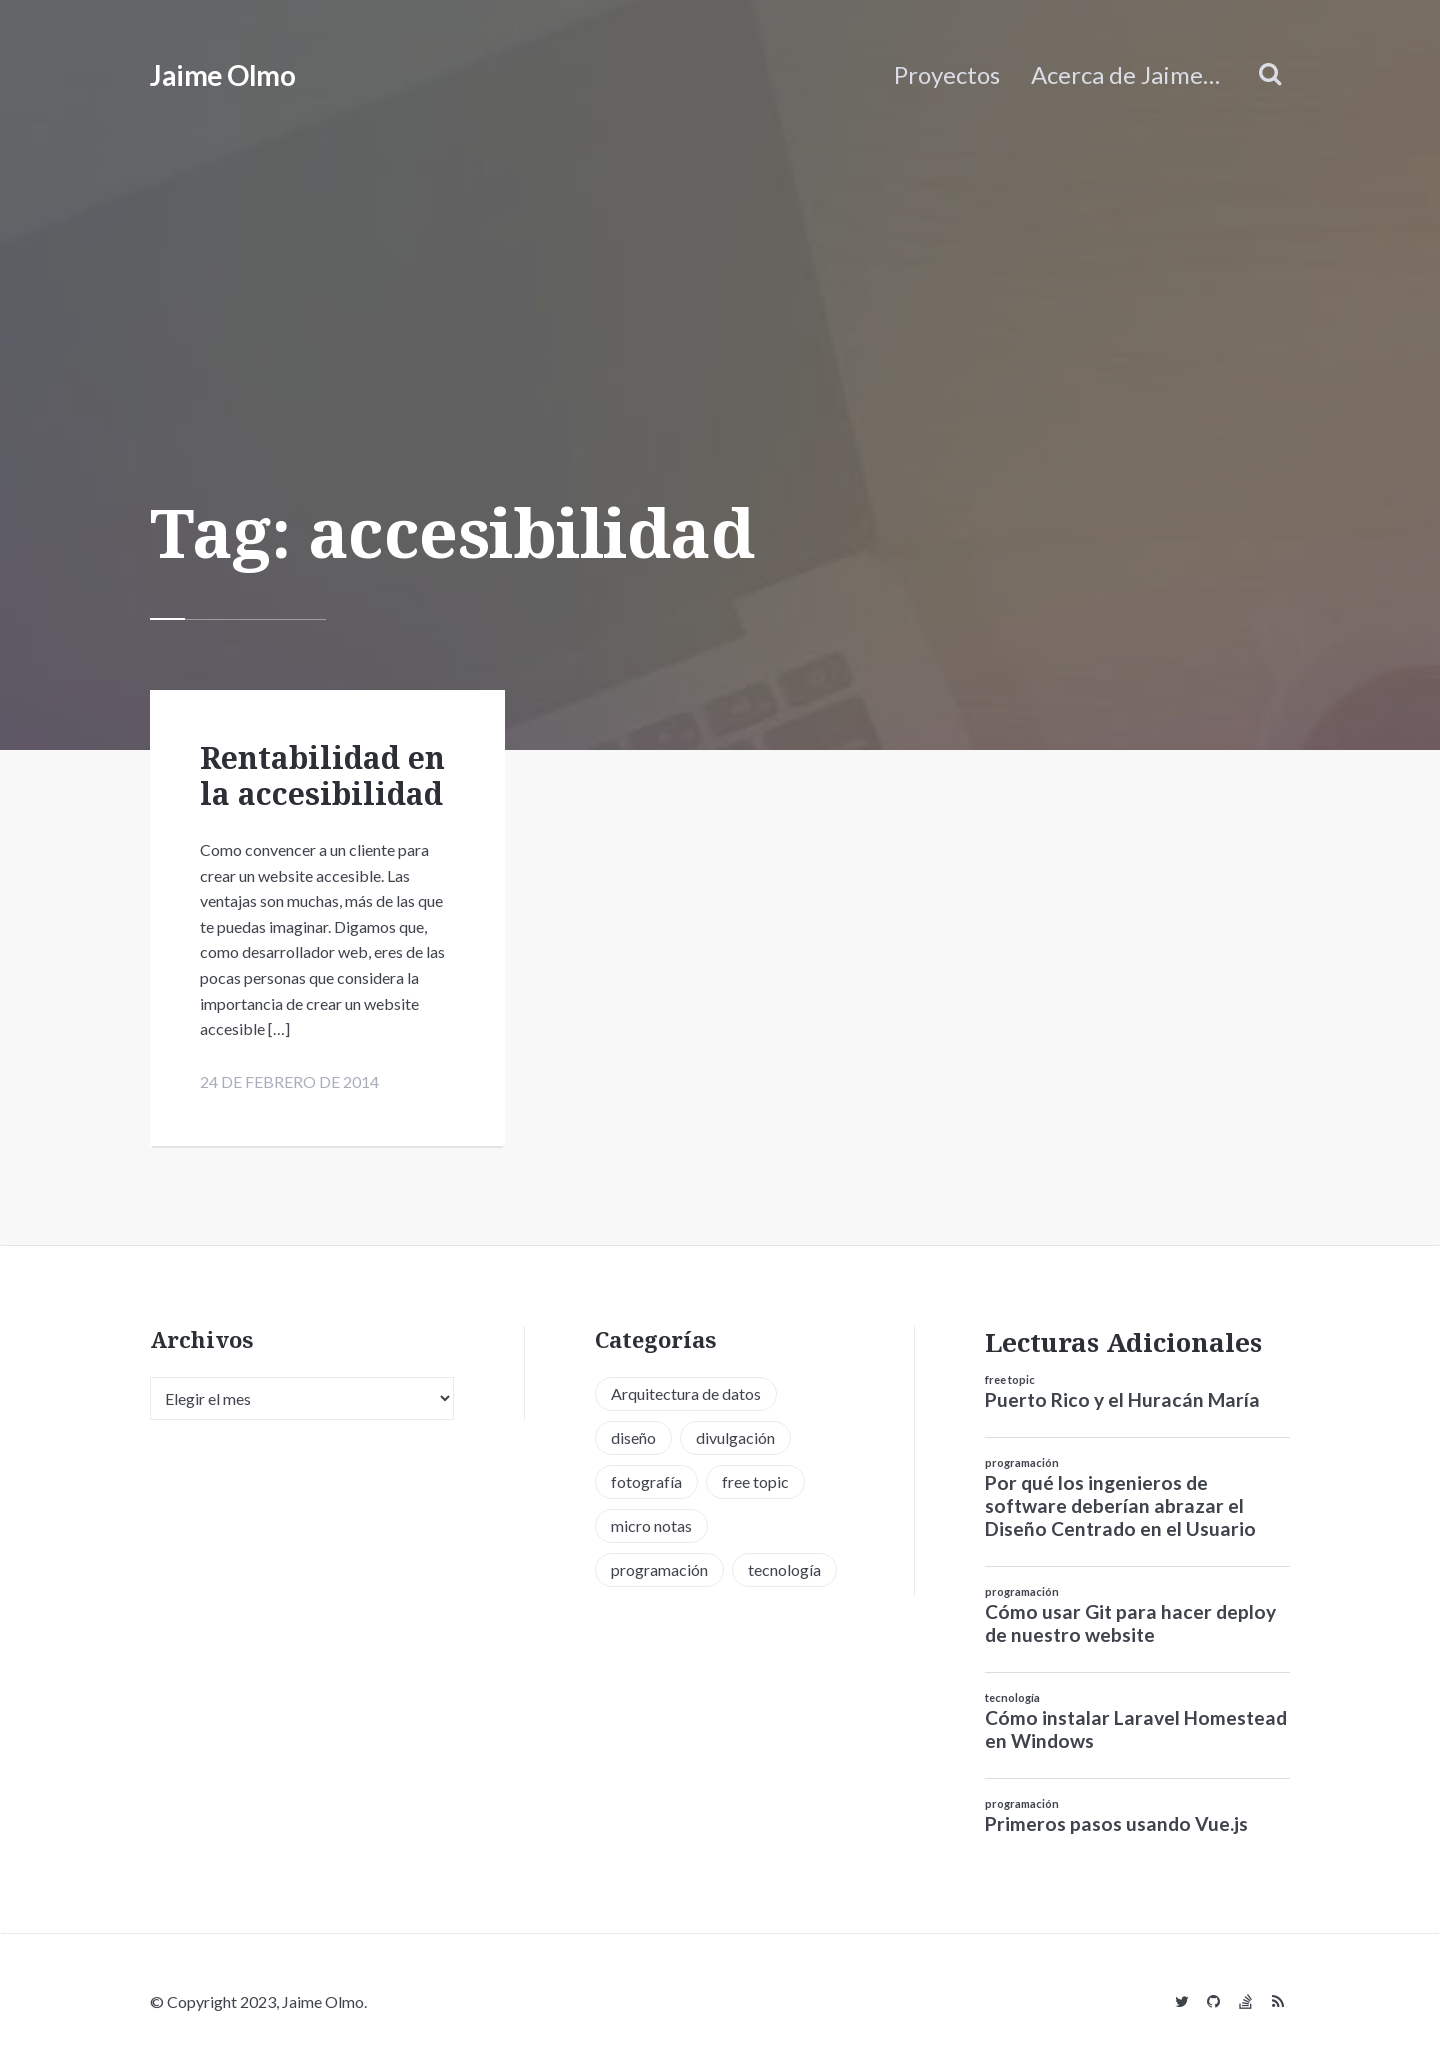  I want to click on programación, so click(1022, 1463).